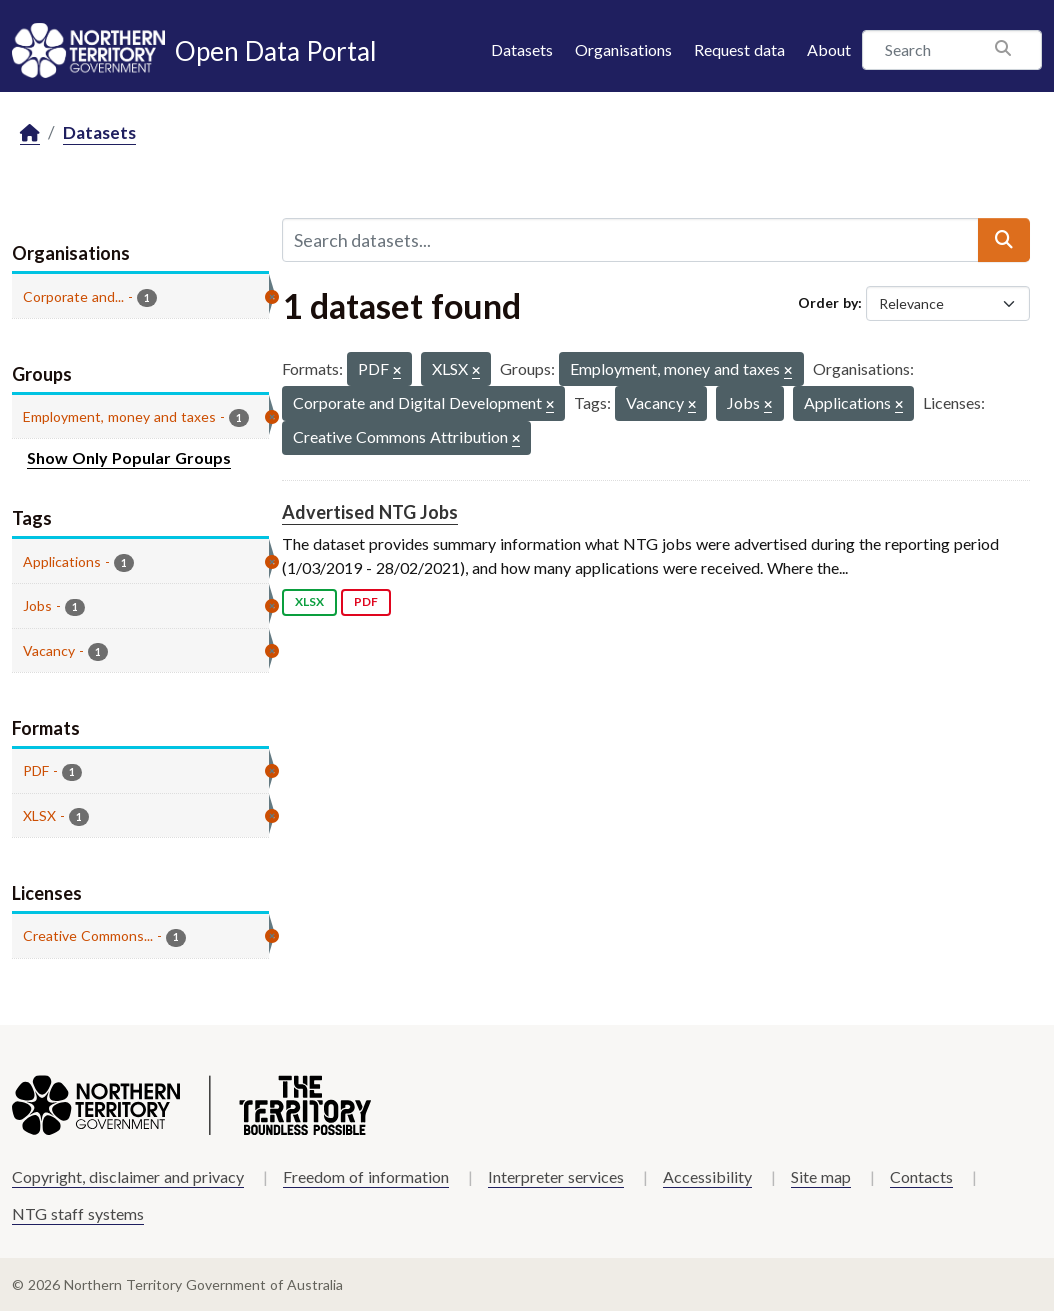  Describe the element at coordinates (78, 1213) in the screenshot. I see `NTG staff systems` at that location.